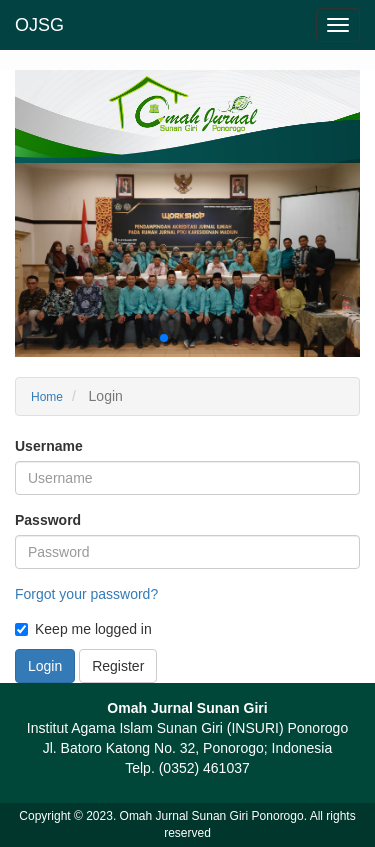 The height and width of the screenshot is (847, 375). What do you see at coordinates (118, 666) in the screenshot?
I see `Register [button]` at bounding box center [118, 666].